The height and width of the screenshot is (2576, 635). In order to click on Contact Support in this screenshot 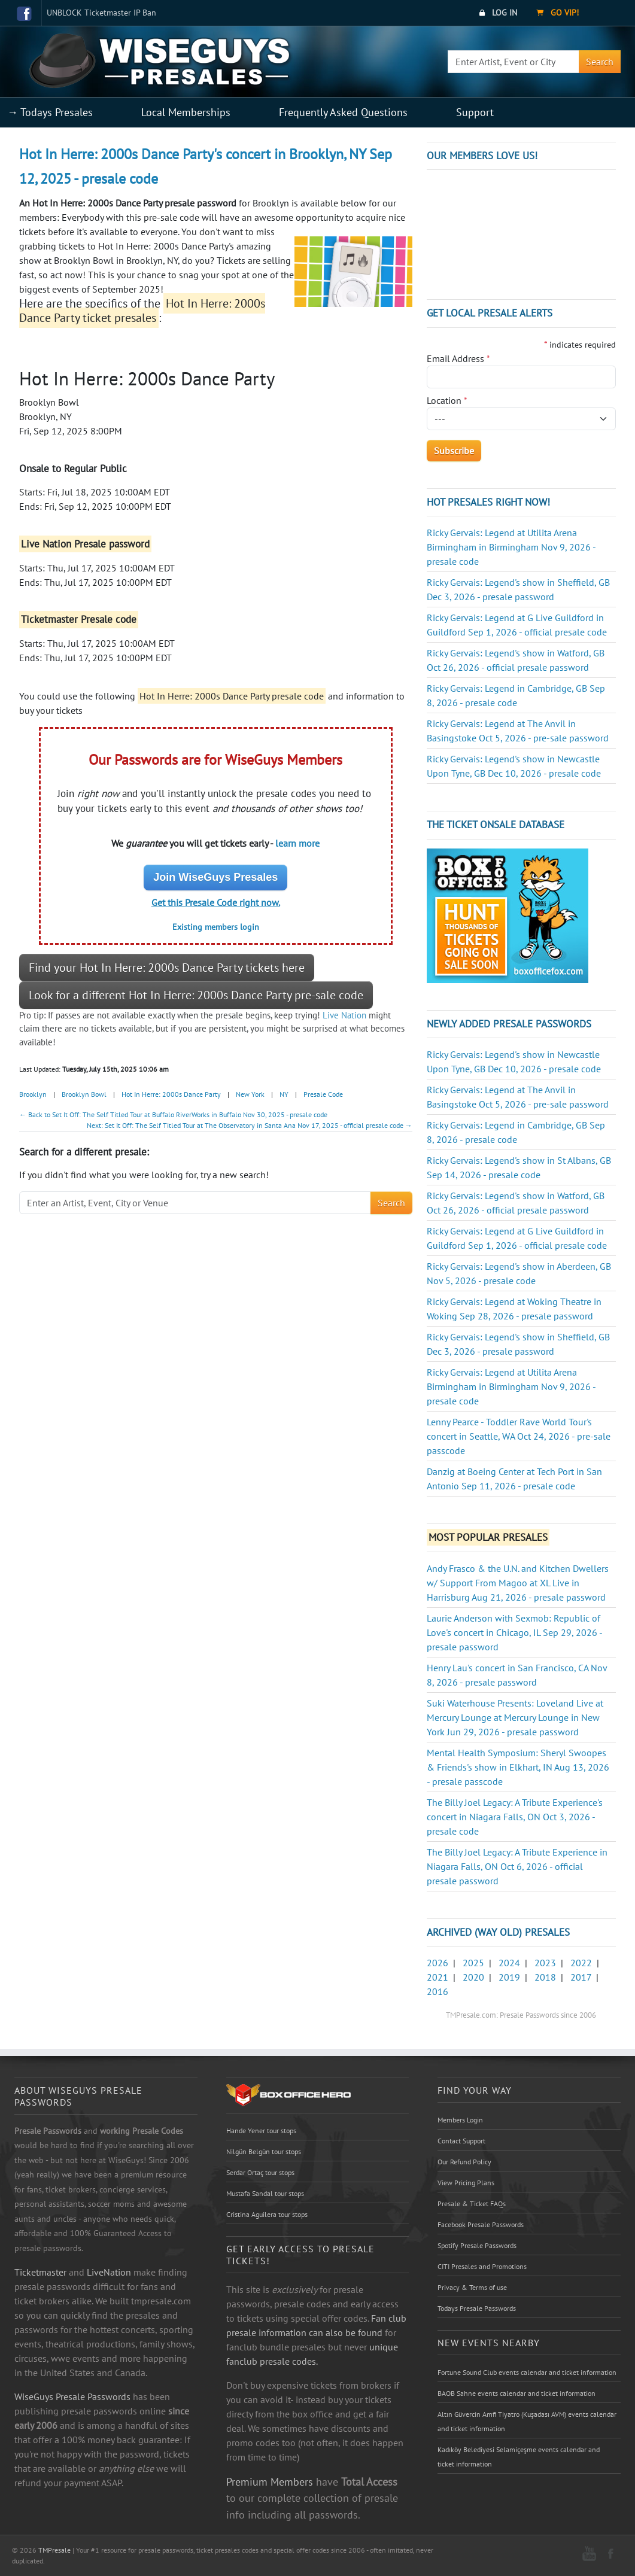, I will do `click(461, 2140)`.